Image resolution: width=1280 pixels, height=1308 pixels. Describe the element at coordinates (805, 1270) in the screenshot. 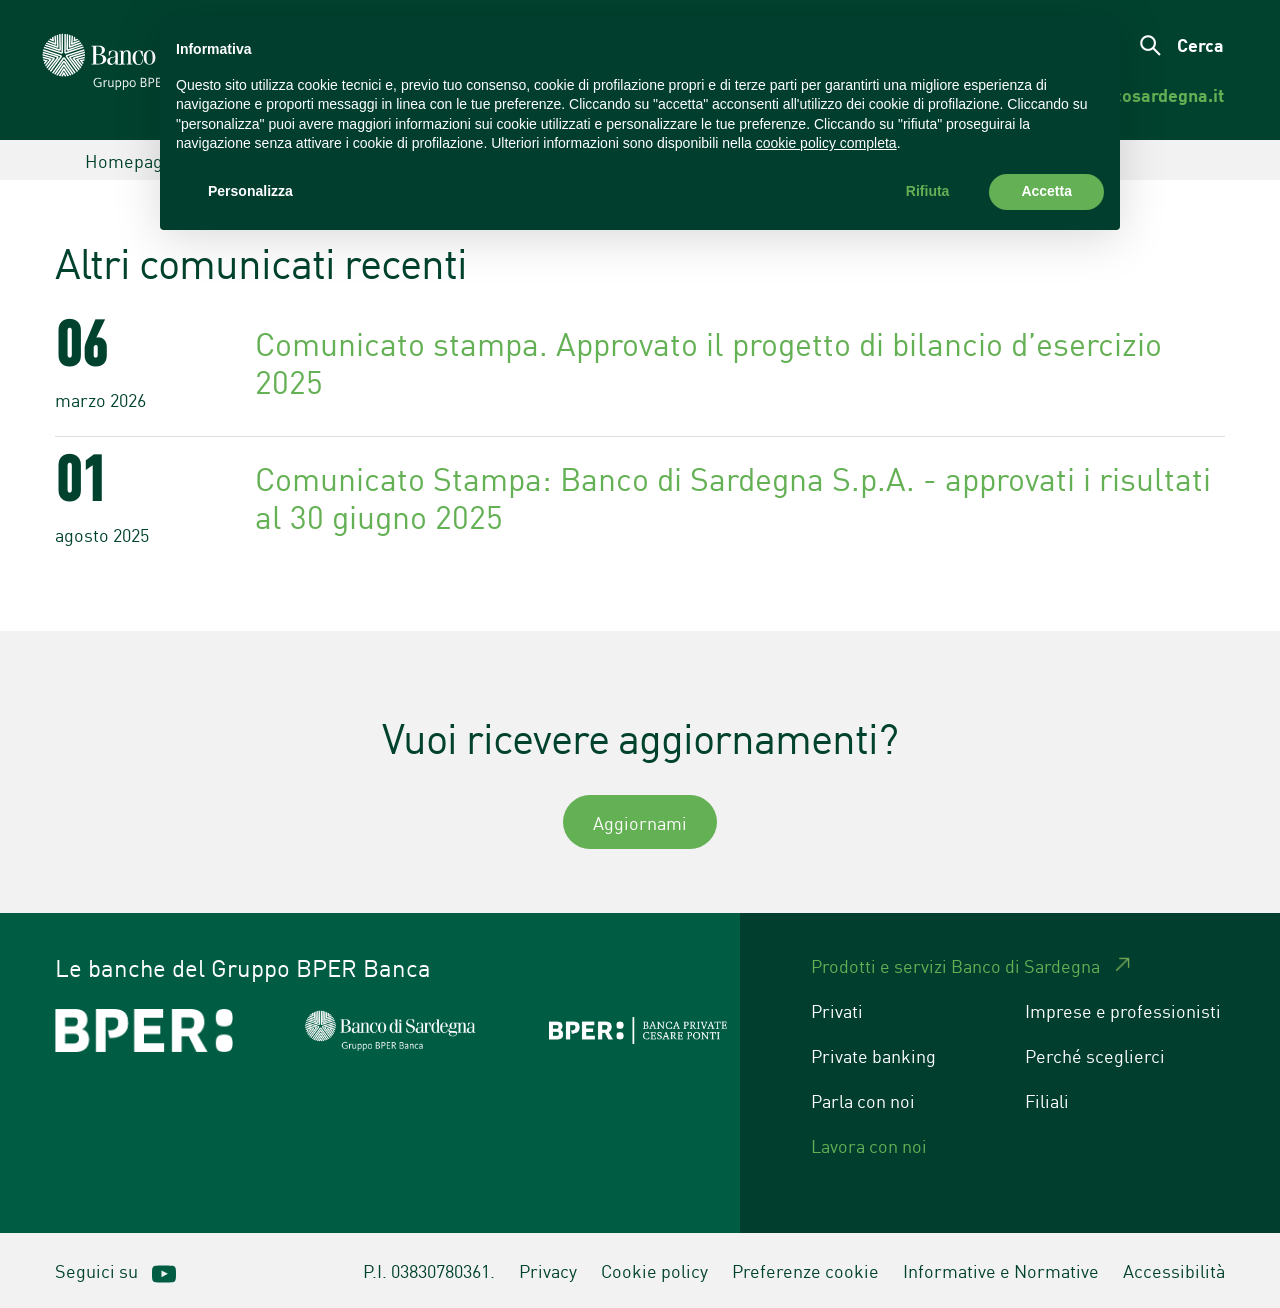

I see `Preferenze cookie` at that location.